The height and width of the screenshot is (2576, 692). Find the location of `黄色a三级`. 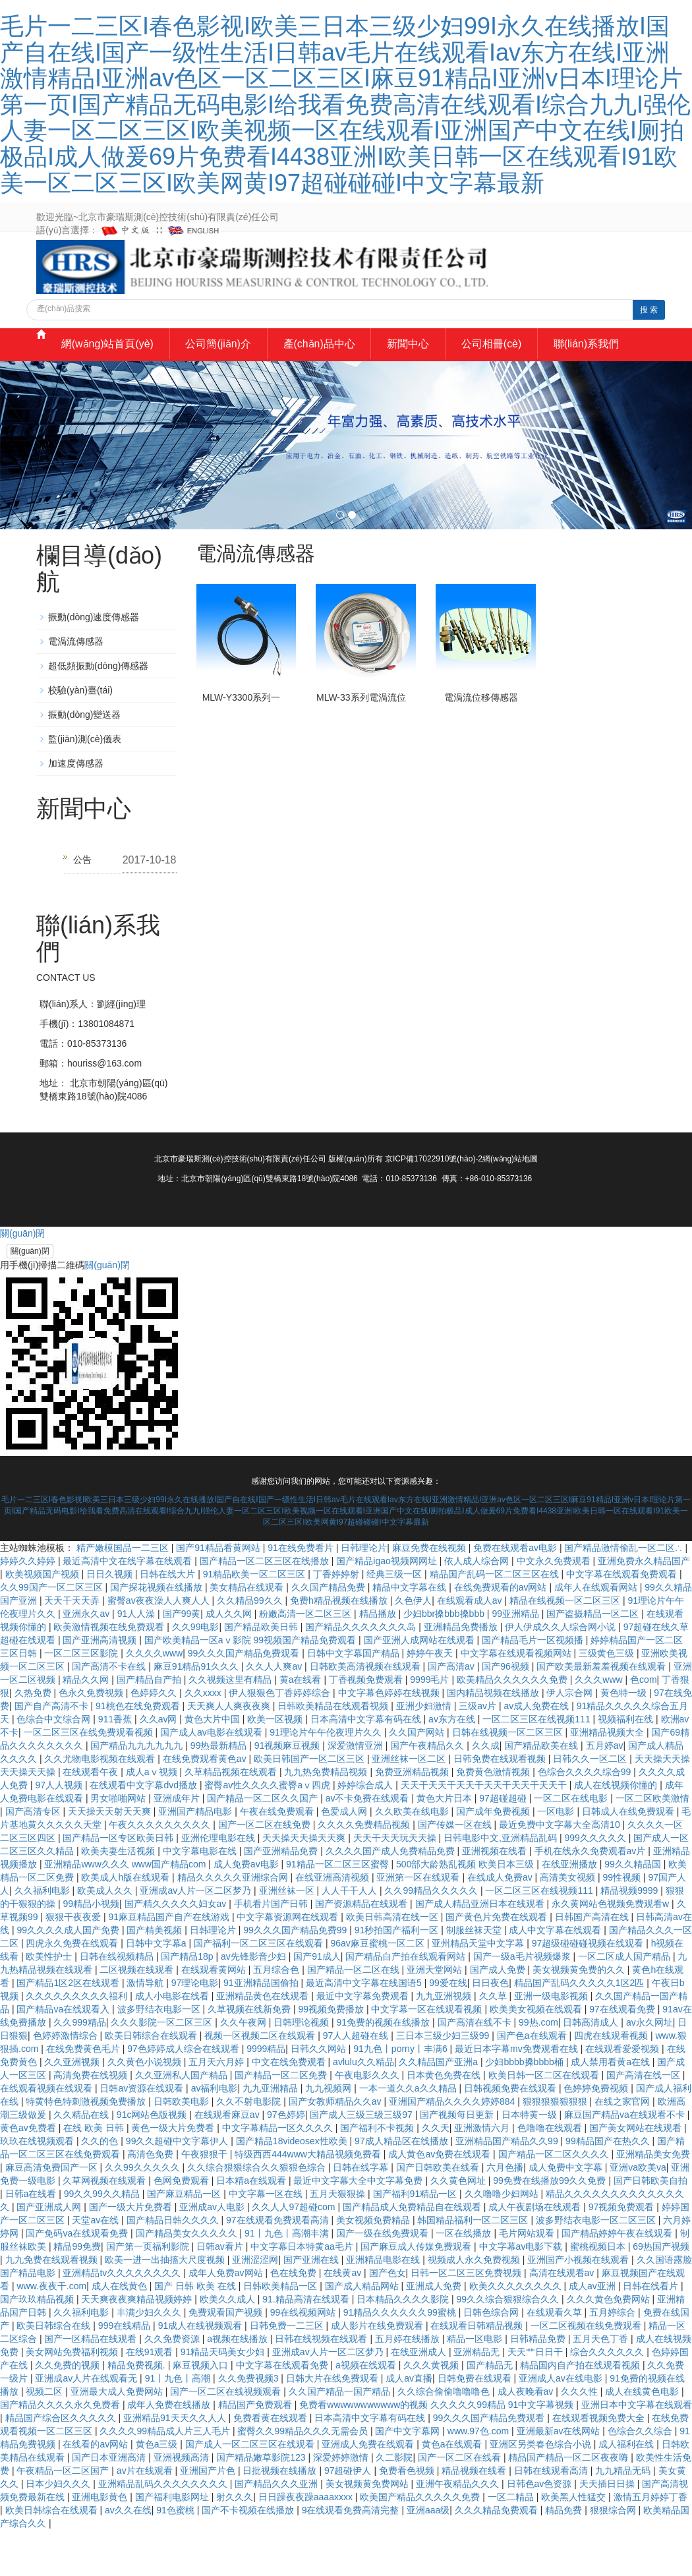

黄色a三级 is located at coordinates (158, 2490).